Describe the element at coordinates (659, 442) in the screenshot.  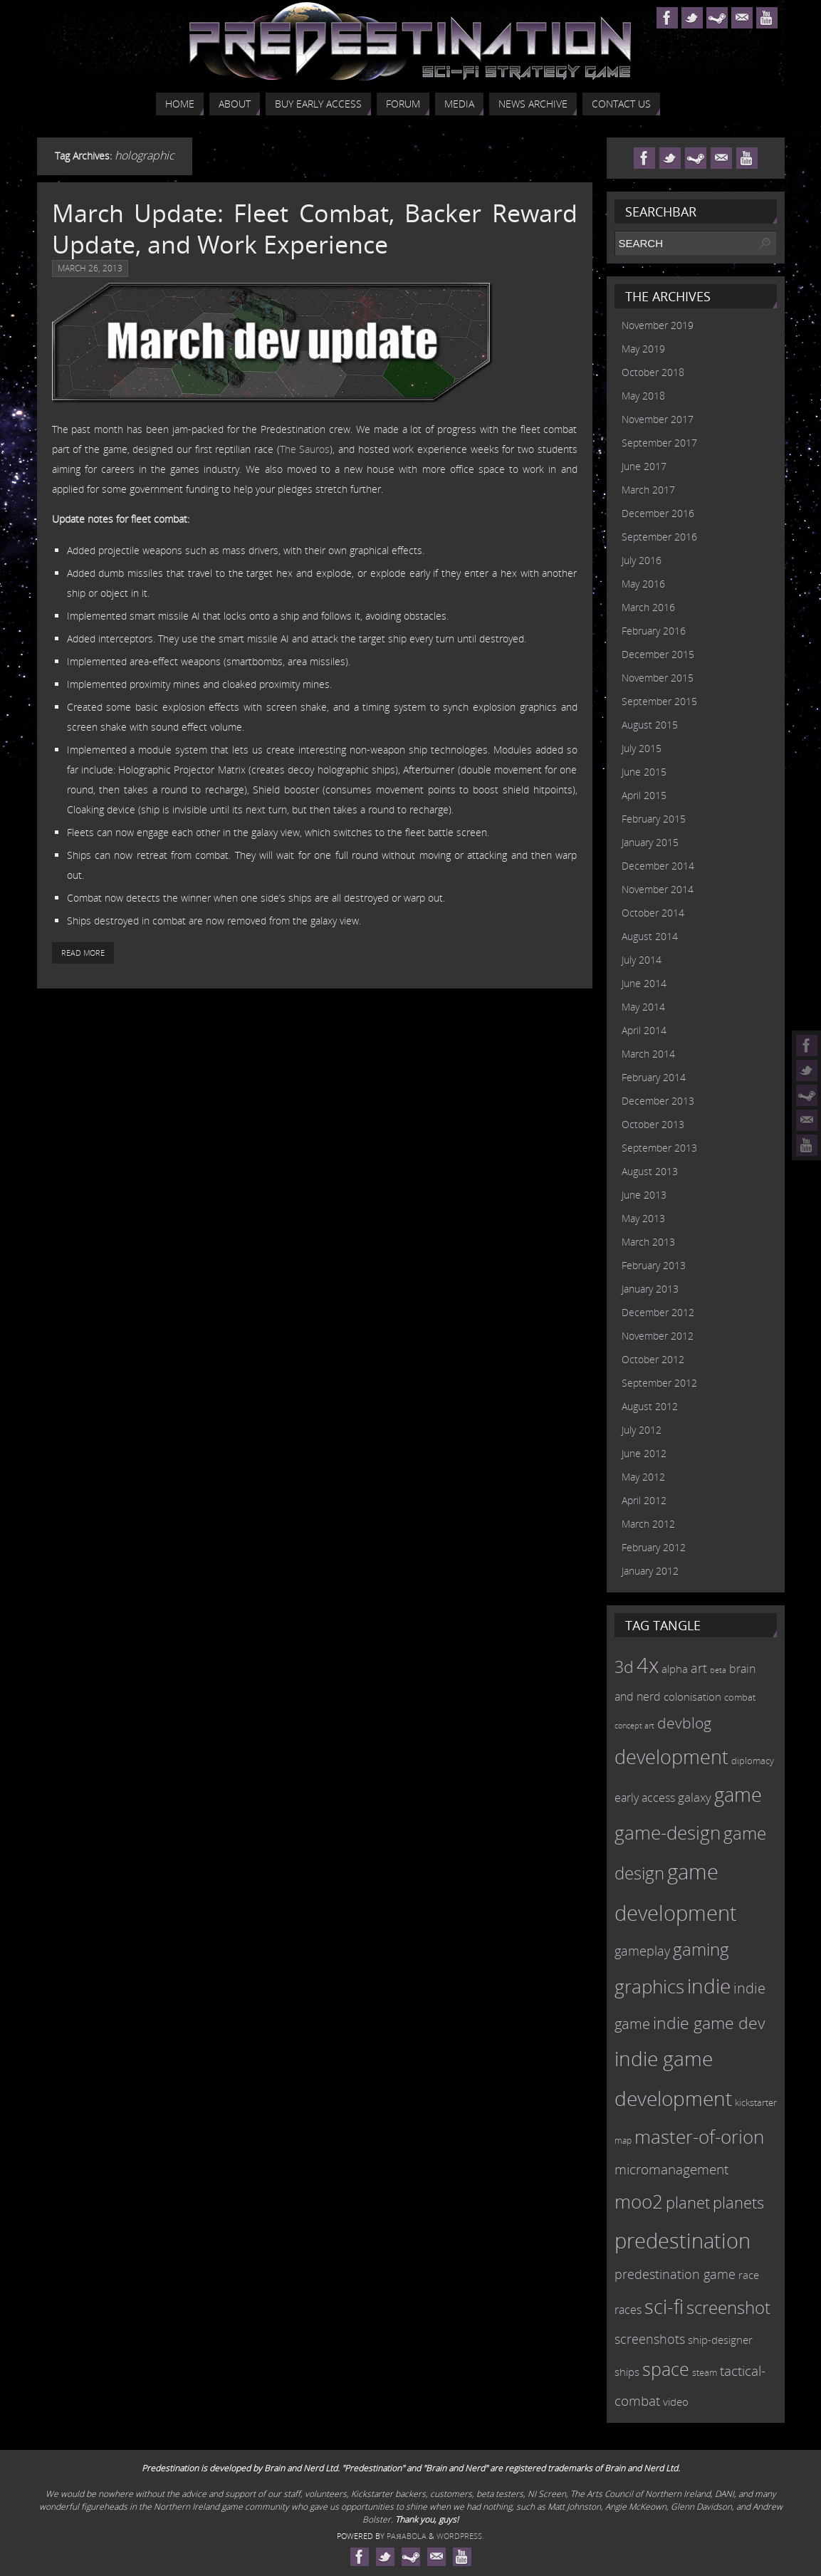
I see `September 2017` at that location.